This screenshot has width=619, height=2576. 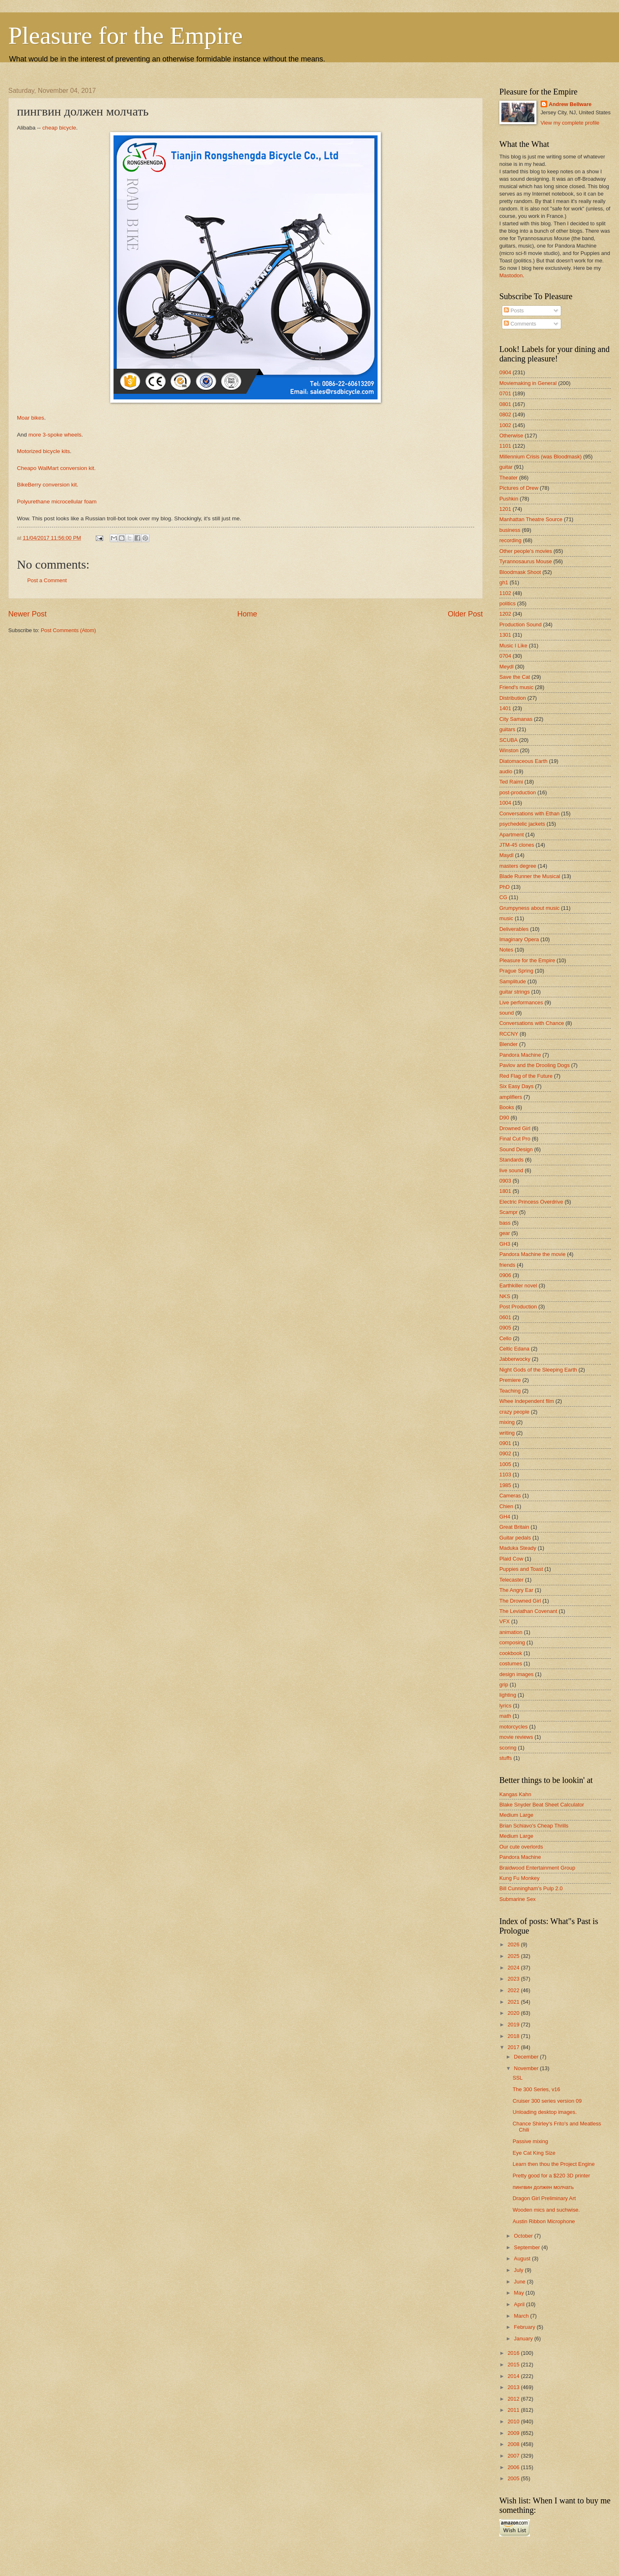 What do you see at coordinates (510, 1653) in the screenshot?
I see `cookbook` at bounding box center [510, 1653].